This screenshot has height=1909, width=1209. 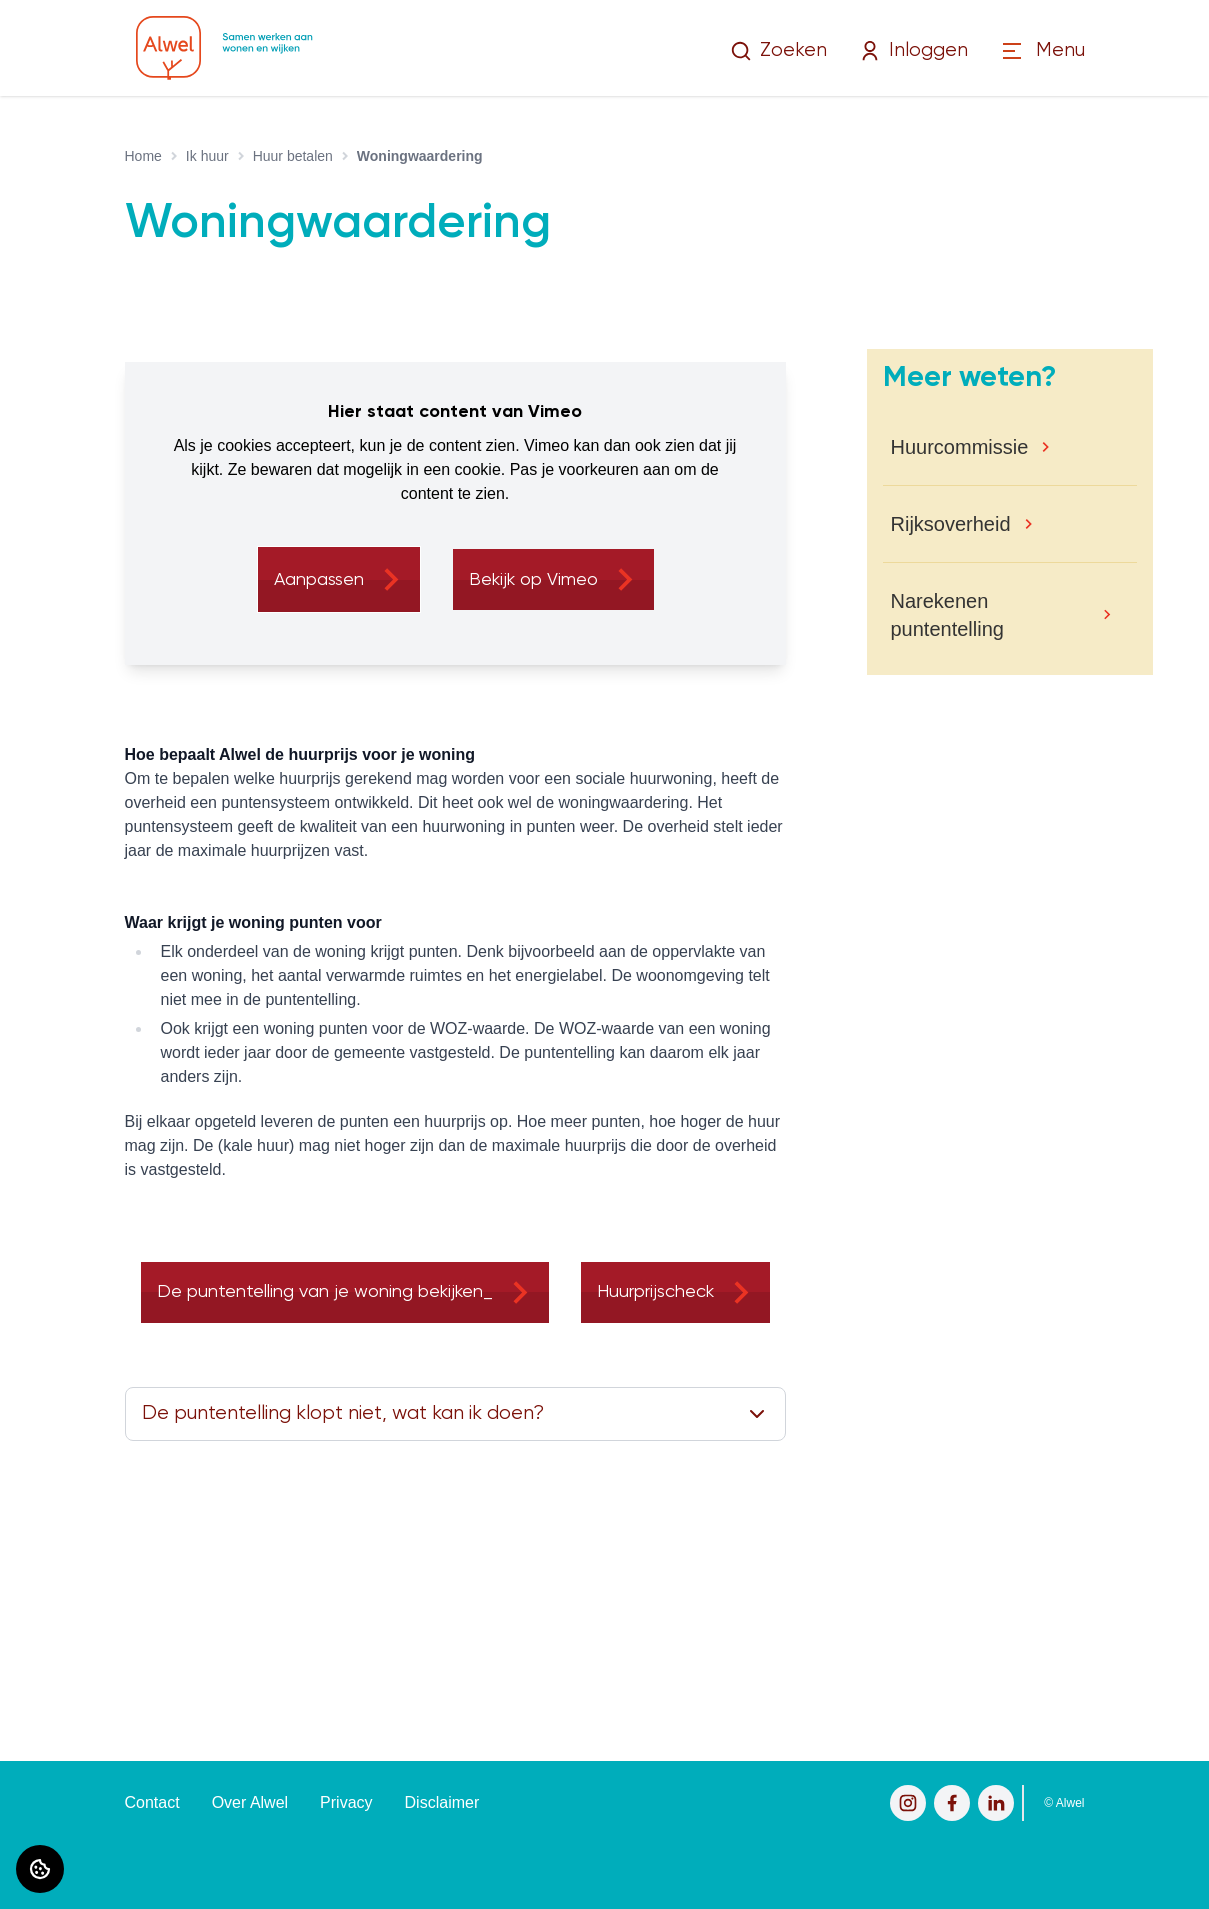 I want to click on Huurcommissie, so click(x=960, y=447).